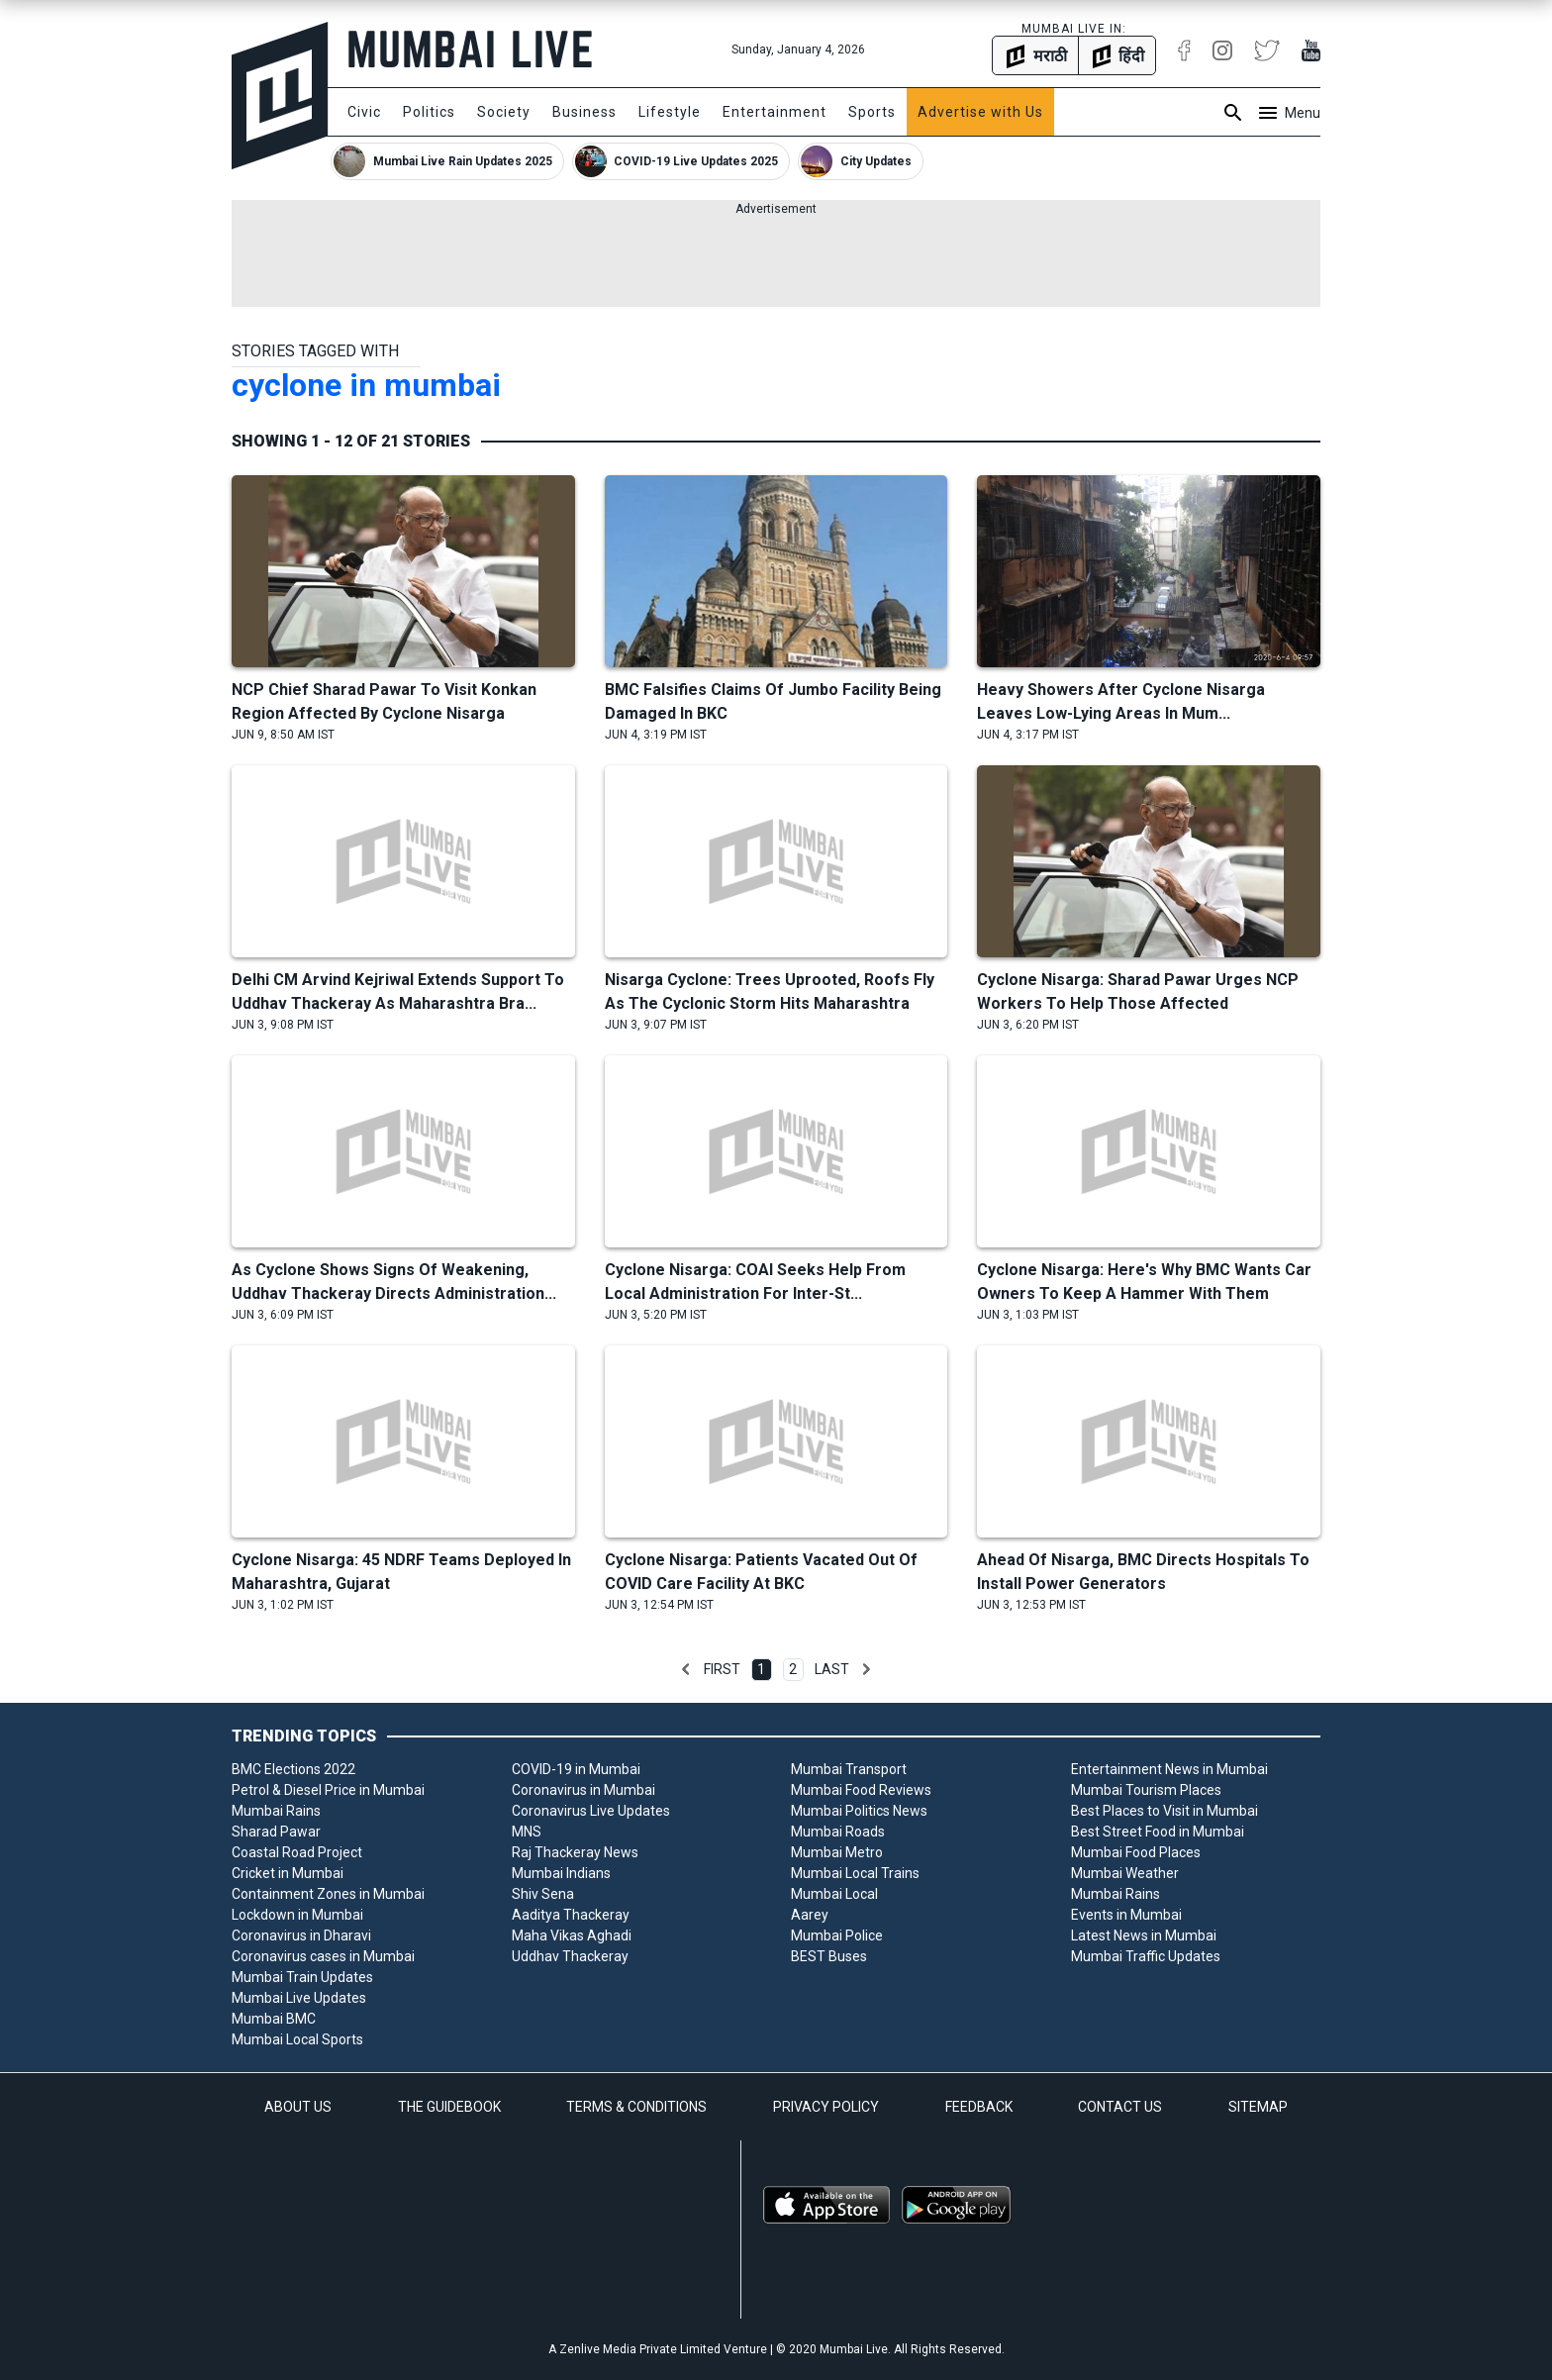  I want to click on Mumbai Police, so click(837, 1935).